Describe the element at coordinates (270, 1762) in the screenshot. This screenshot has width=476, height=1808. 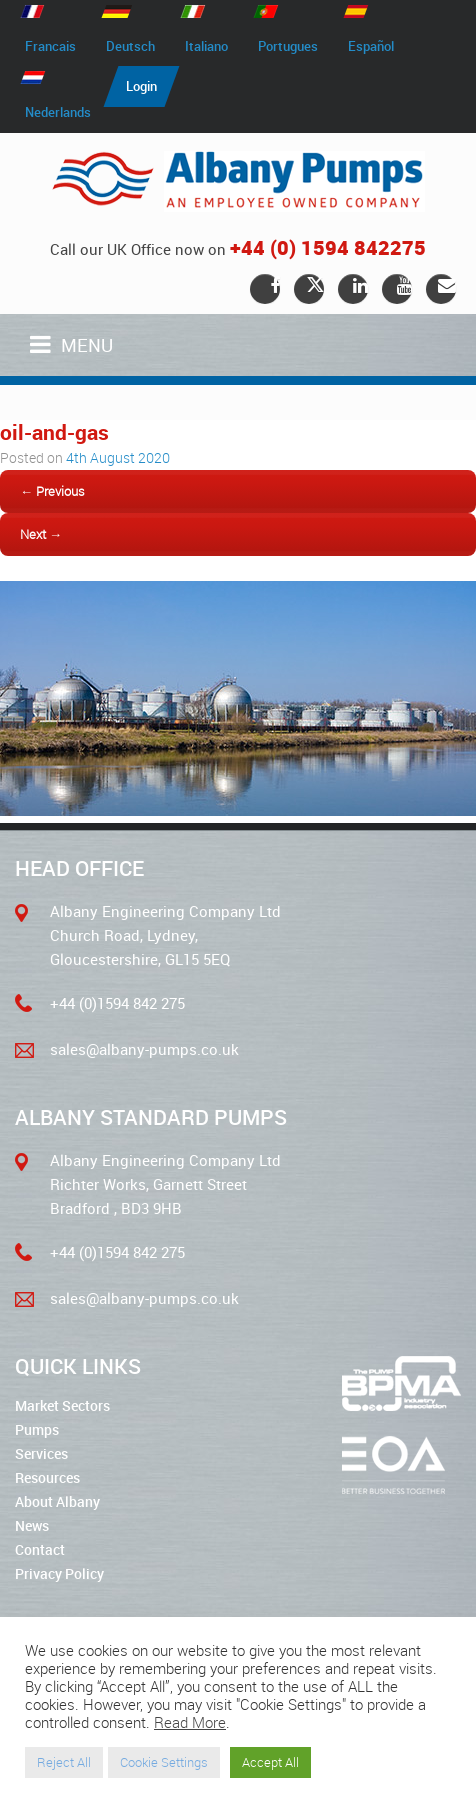
I see `Accept All [button]` at that location.